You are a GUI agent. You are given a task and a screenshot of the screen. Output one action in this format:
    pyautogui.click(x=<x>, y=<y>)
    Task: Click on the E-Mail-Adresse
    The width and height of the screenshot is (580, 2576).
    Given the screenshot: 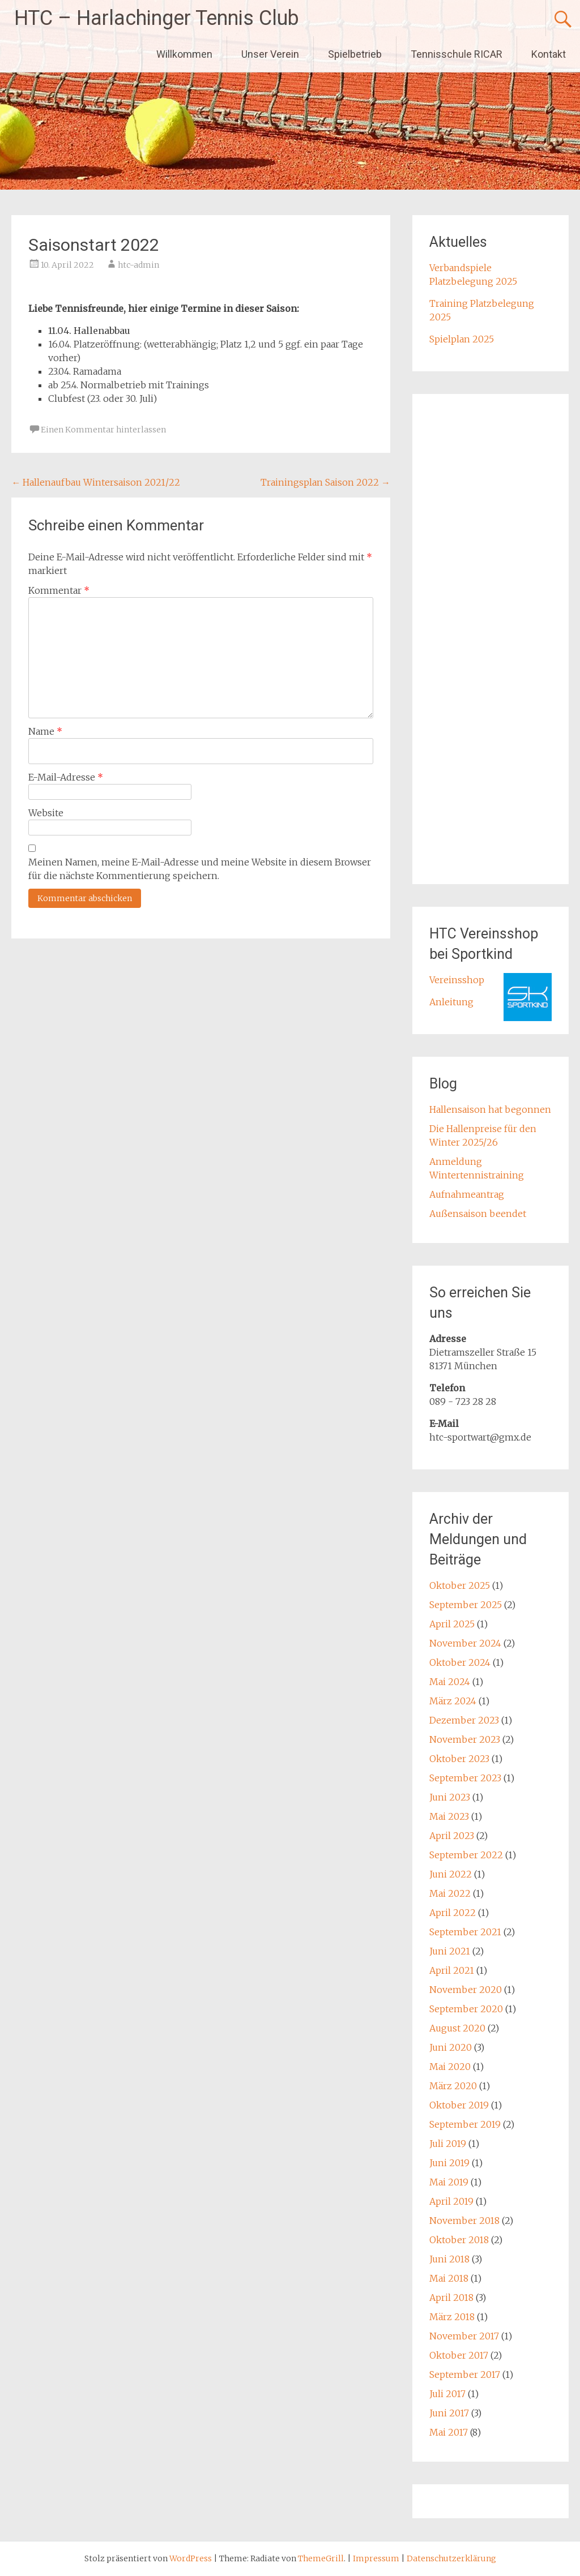 What is the action you would take?
    pyautogui.click(x=65, y=777)
    